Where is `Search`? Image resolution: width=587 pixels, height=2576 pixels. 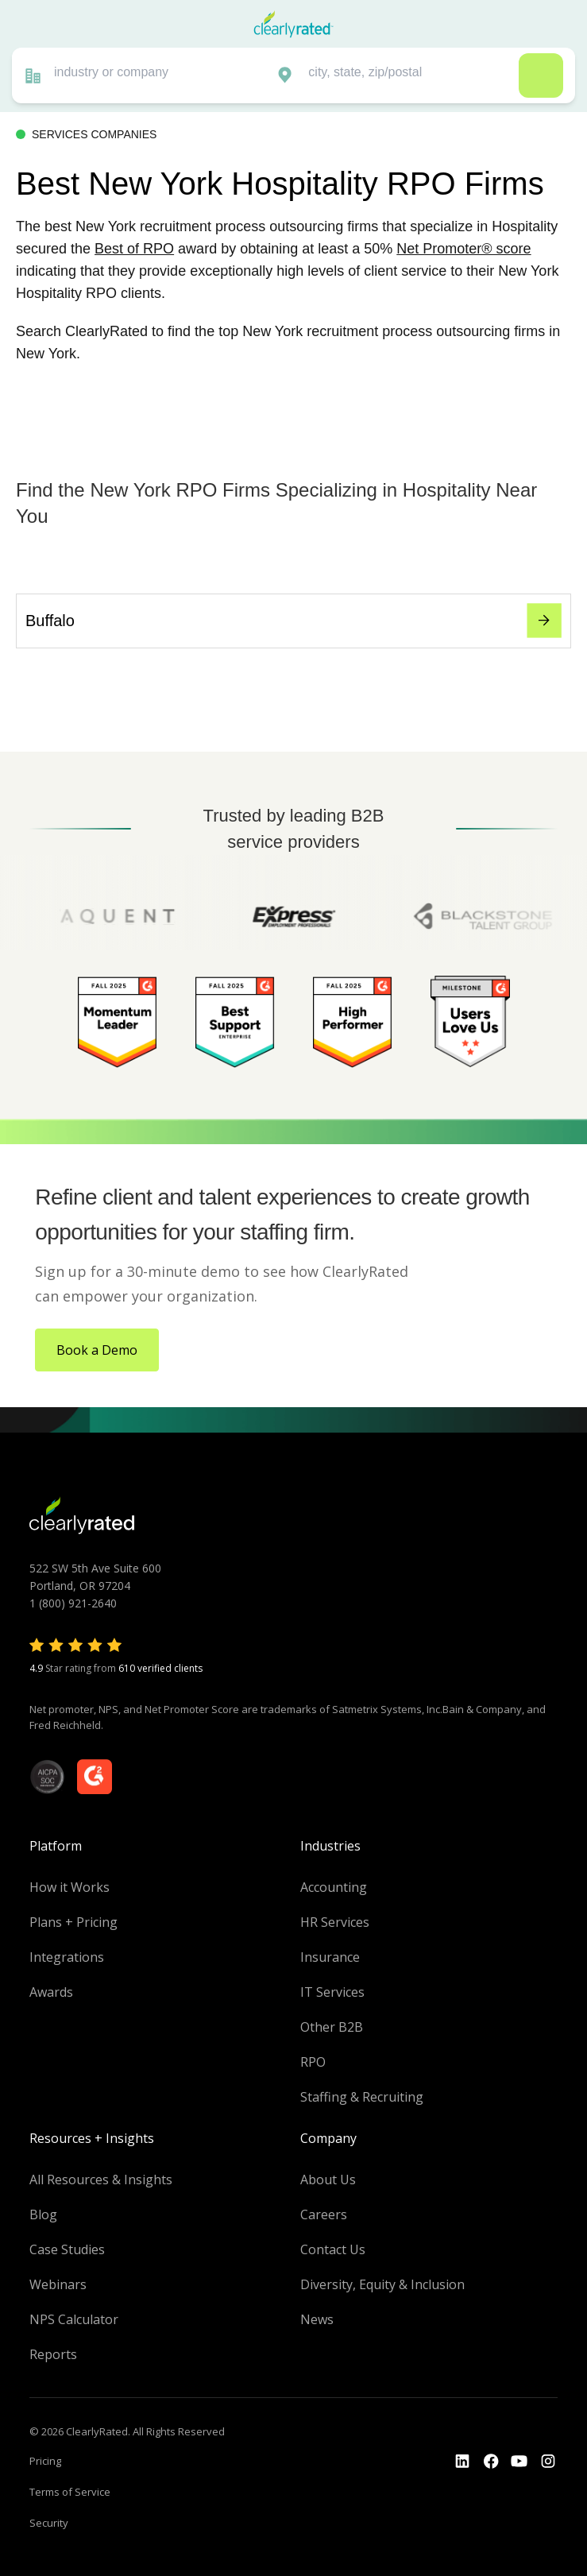
Search is located at coordinates (541, 75).